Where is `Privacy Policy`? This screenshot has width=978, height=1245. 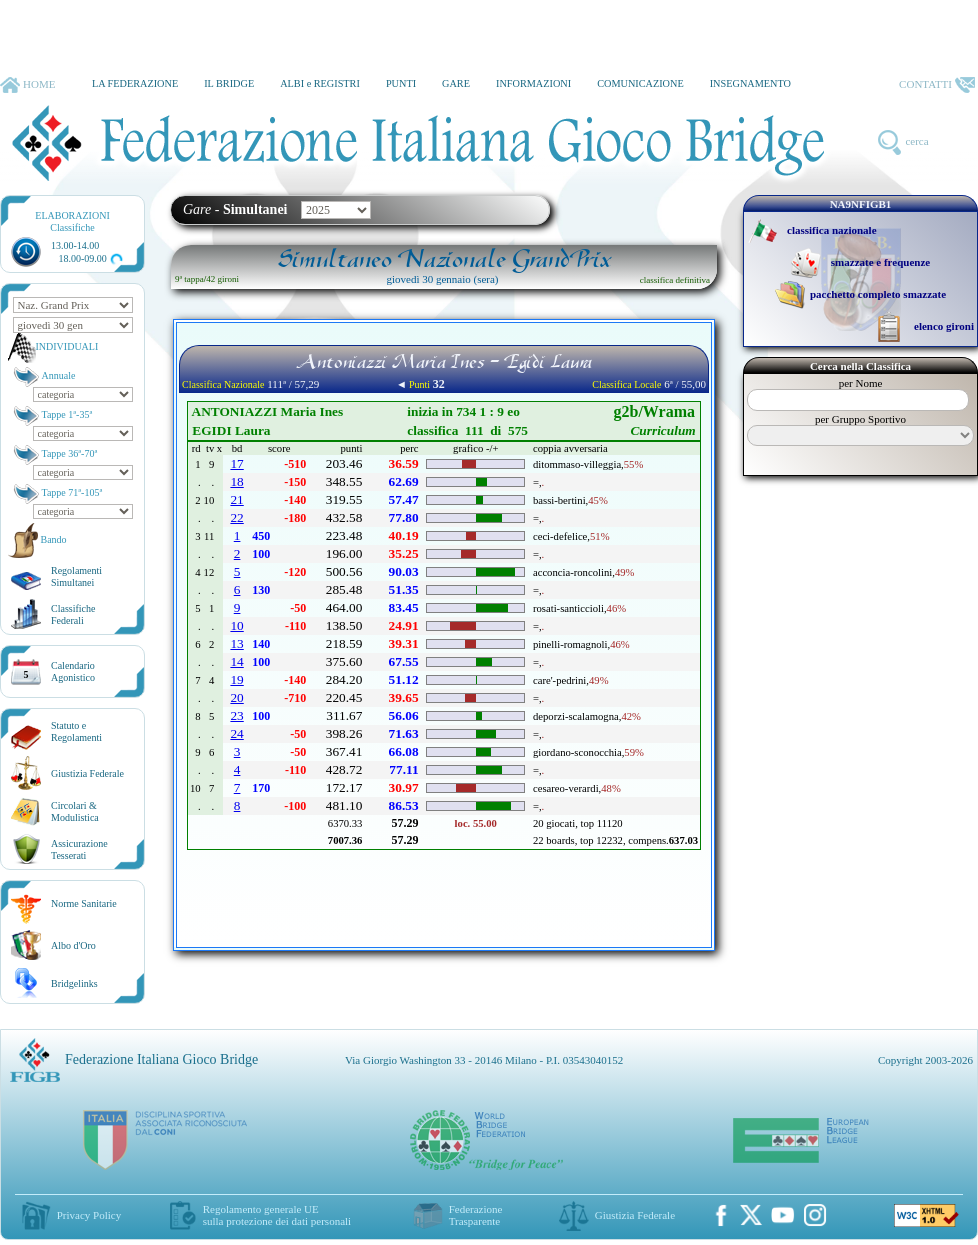 Privacy Policy is located at coordinates (89, 1215).